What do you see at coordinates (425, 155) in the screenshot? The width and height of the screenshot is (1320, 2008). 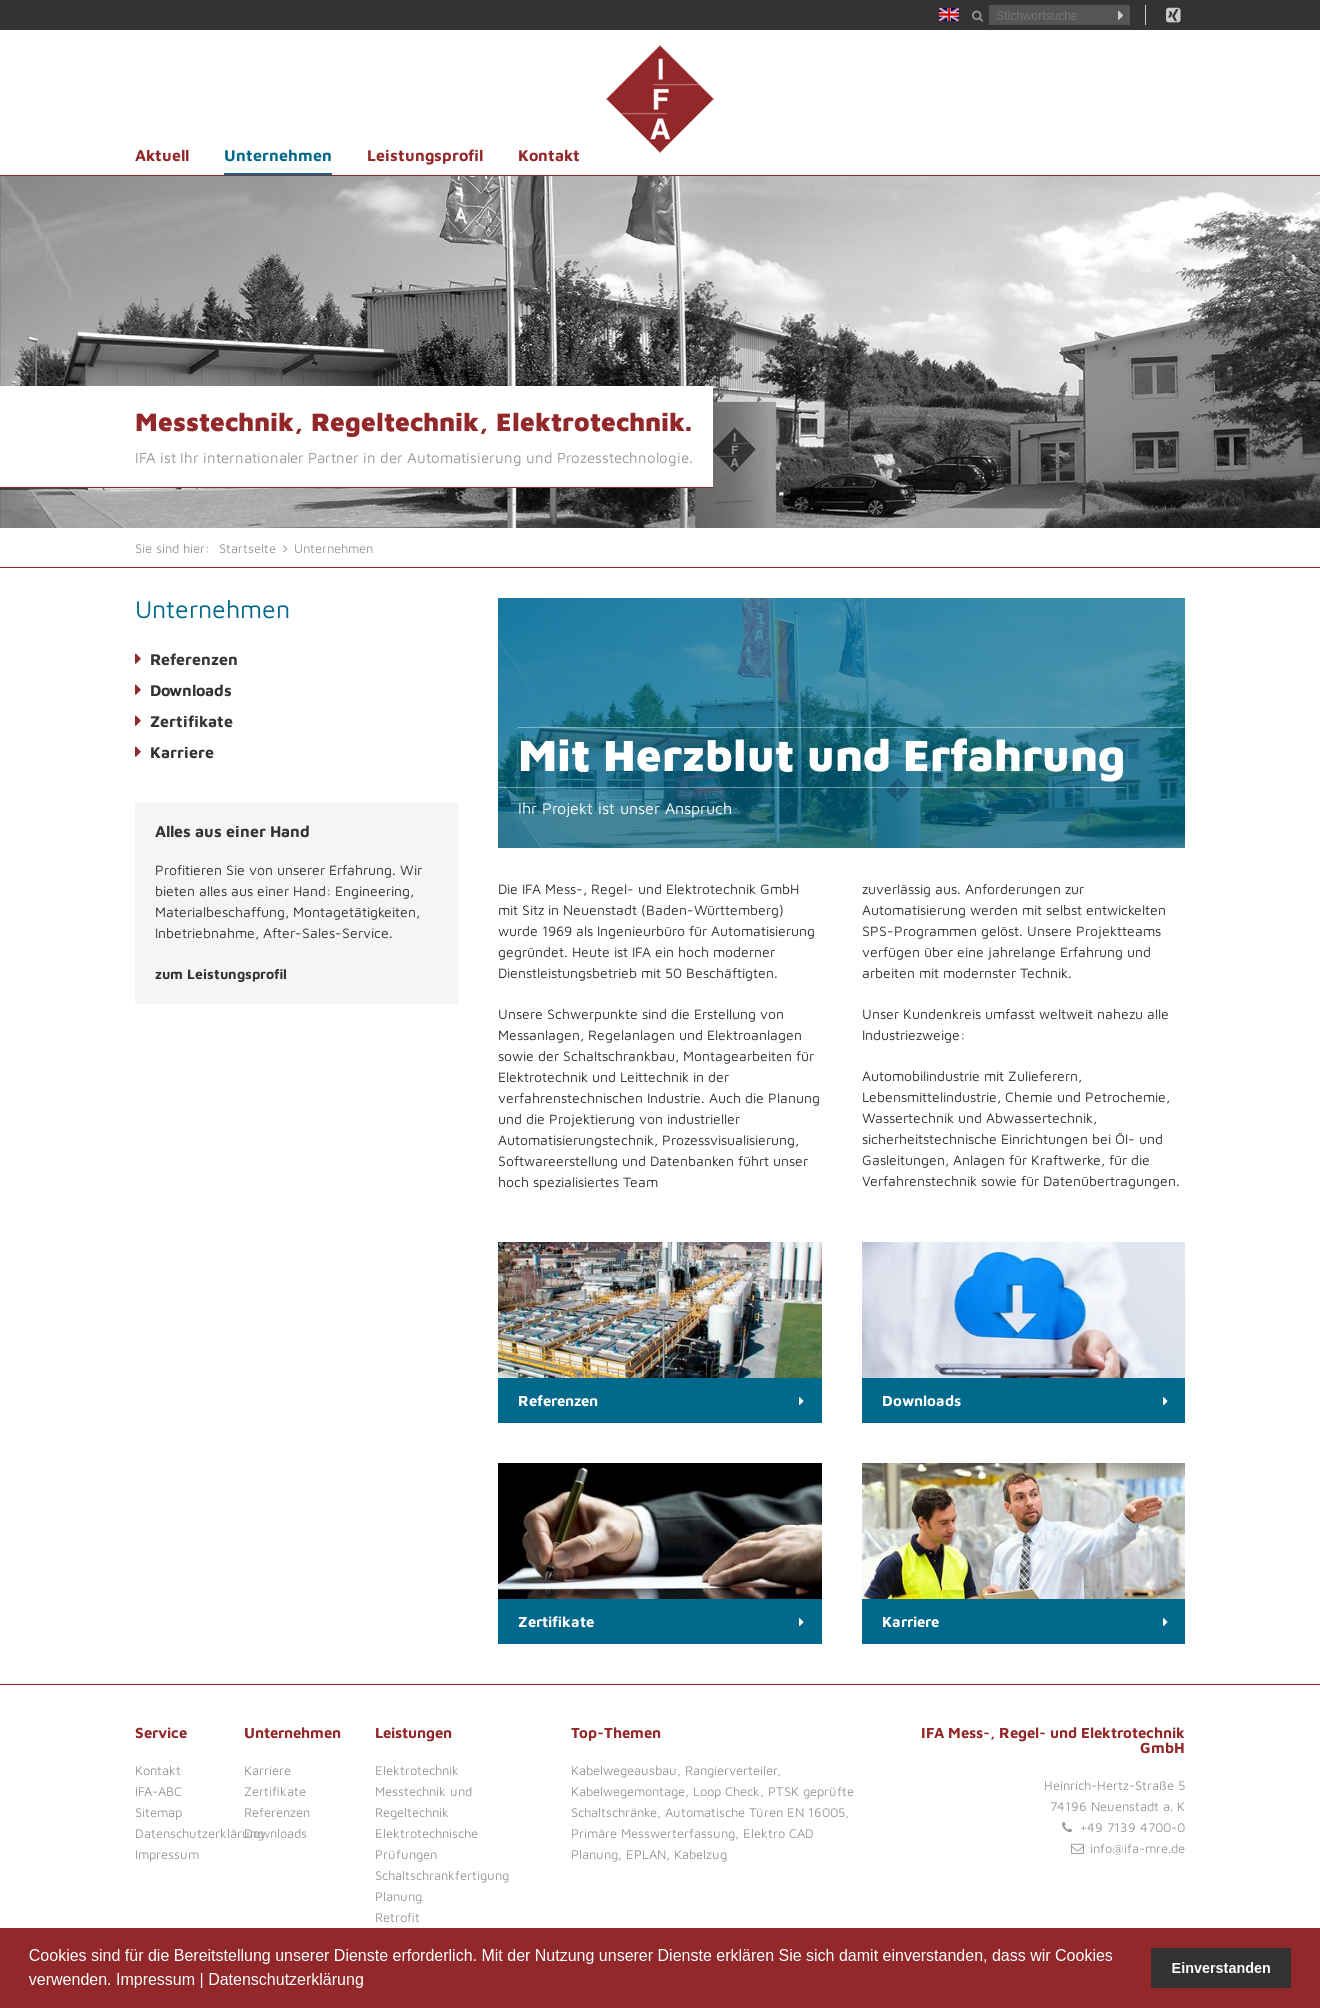 I see `Leistungsprofil` at bounding box center [425, 155].